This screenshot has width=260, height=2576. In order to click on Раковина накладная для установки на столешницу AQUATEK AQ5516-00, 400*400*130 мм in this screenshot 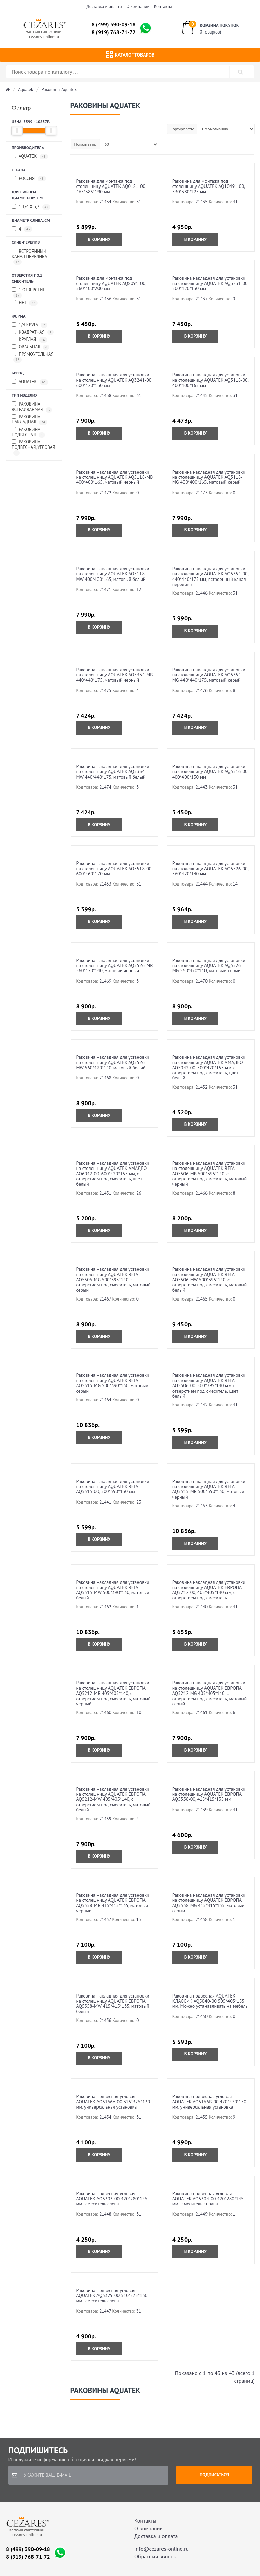, I will do `click(210, 771)`.